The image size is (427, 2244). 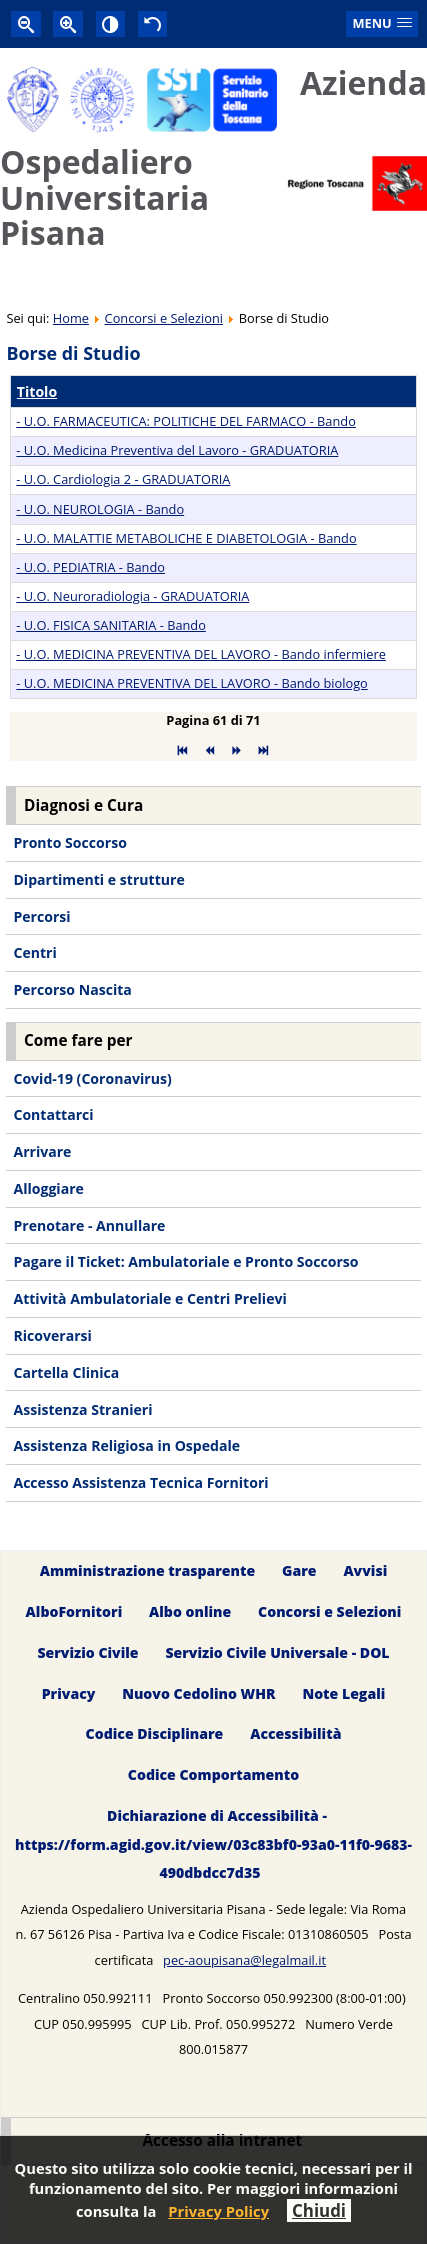 I want to click on Arrivare [menuitem], so click(x=42, y=1151).